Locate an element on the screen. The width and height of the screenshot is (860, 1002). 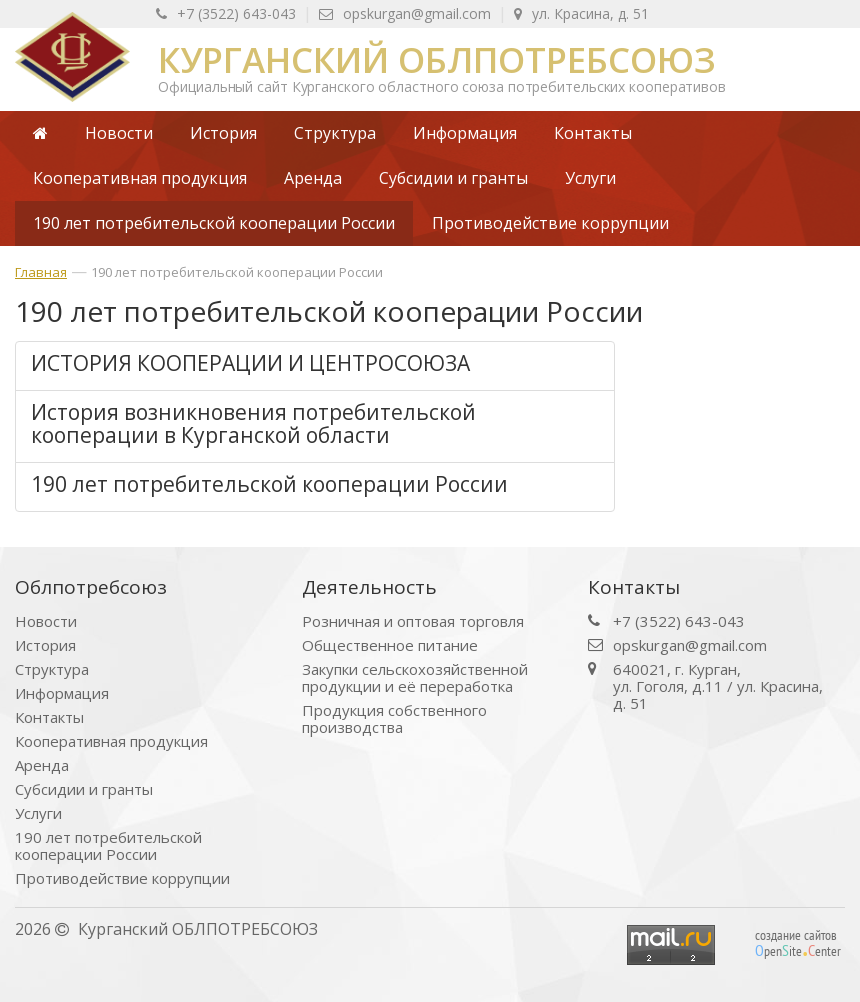
Аренда is located at coordinates (42, 765).